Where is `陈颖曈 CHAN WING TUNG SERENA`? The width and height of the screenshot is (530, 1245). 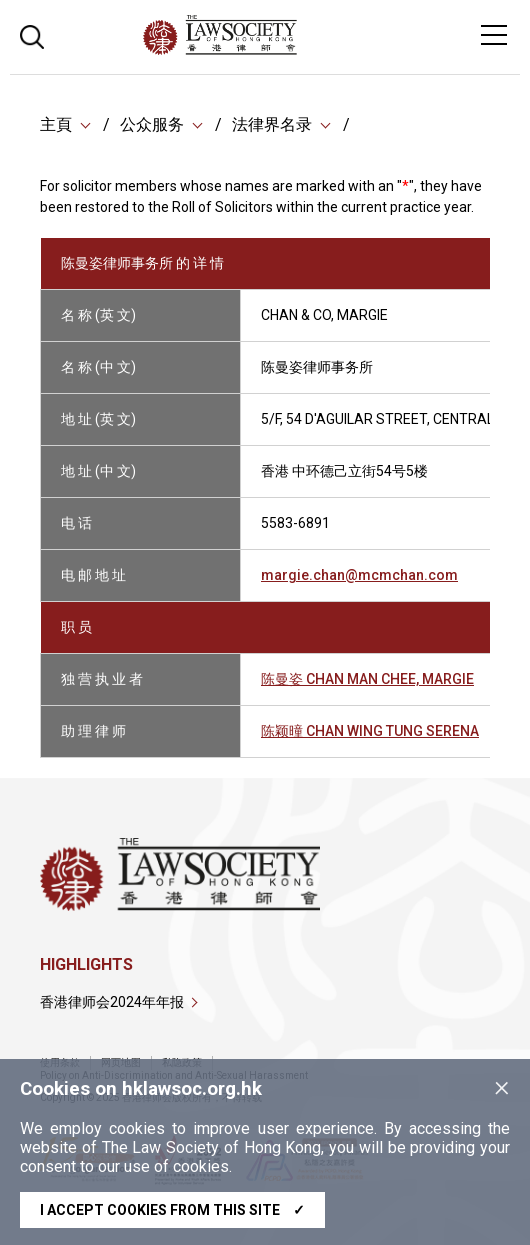
陈颖曈 CHAN WING TUNG SERENA is located at coordinates (370, 731).